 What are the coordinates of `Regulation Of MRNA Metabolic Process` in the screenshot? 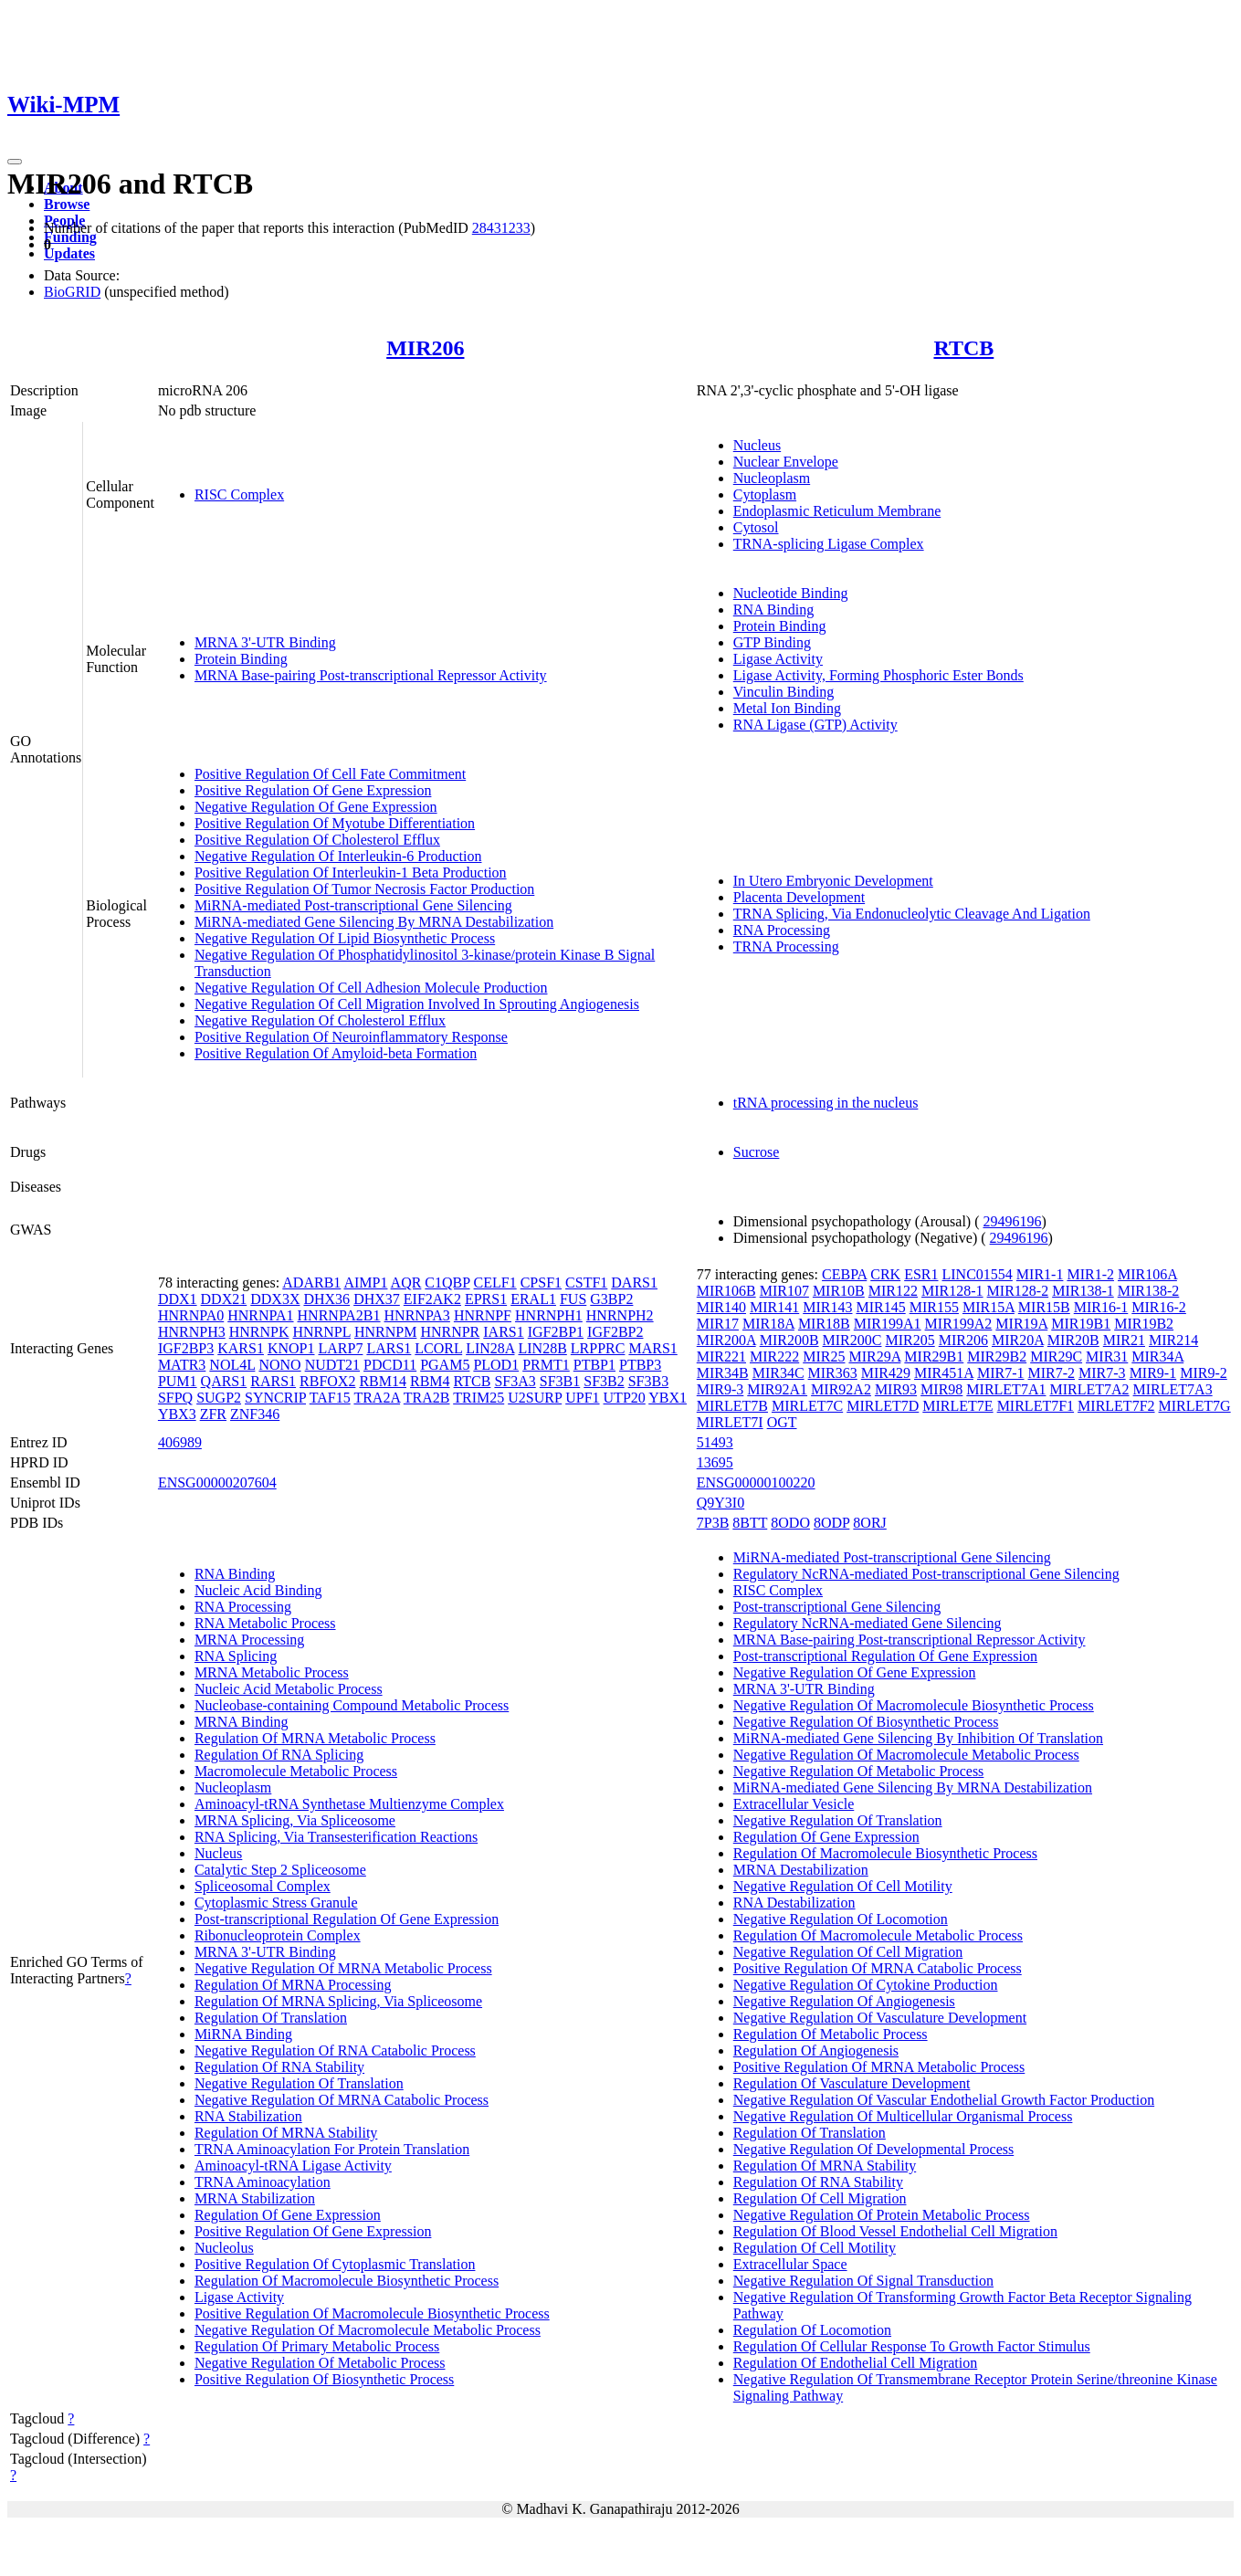 It's located at (315, 1738).